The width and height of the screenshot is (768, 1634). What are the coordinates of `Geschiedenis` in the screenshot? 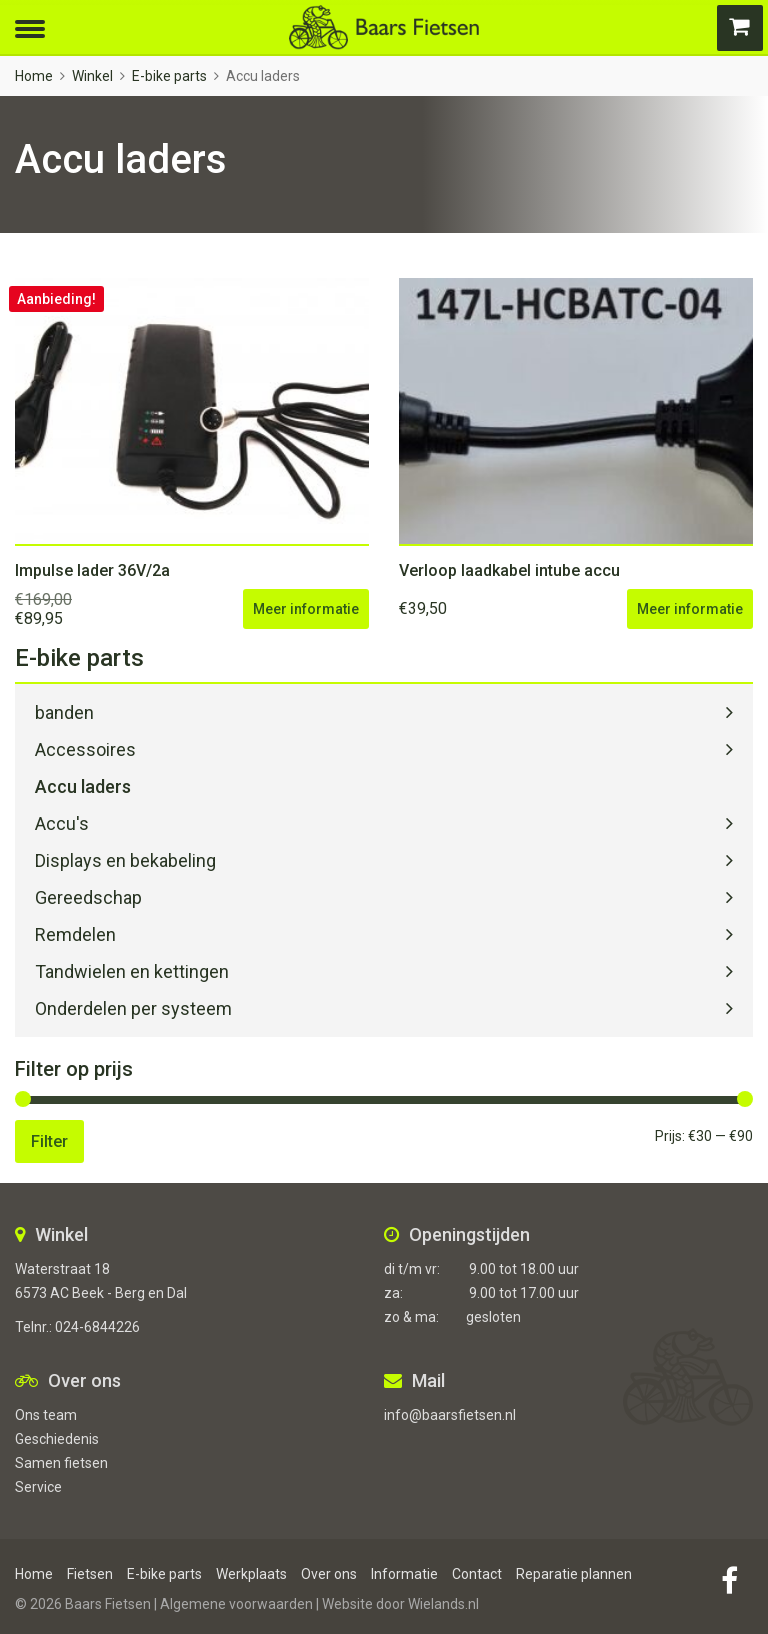 It's located at (57, 1439).